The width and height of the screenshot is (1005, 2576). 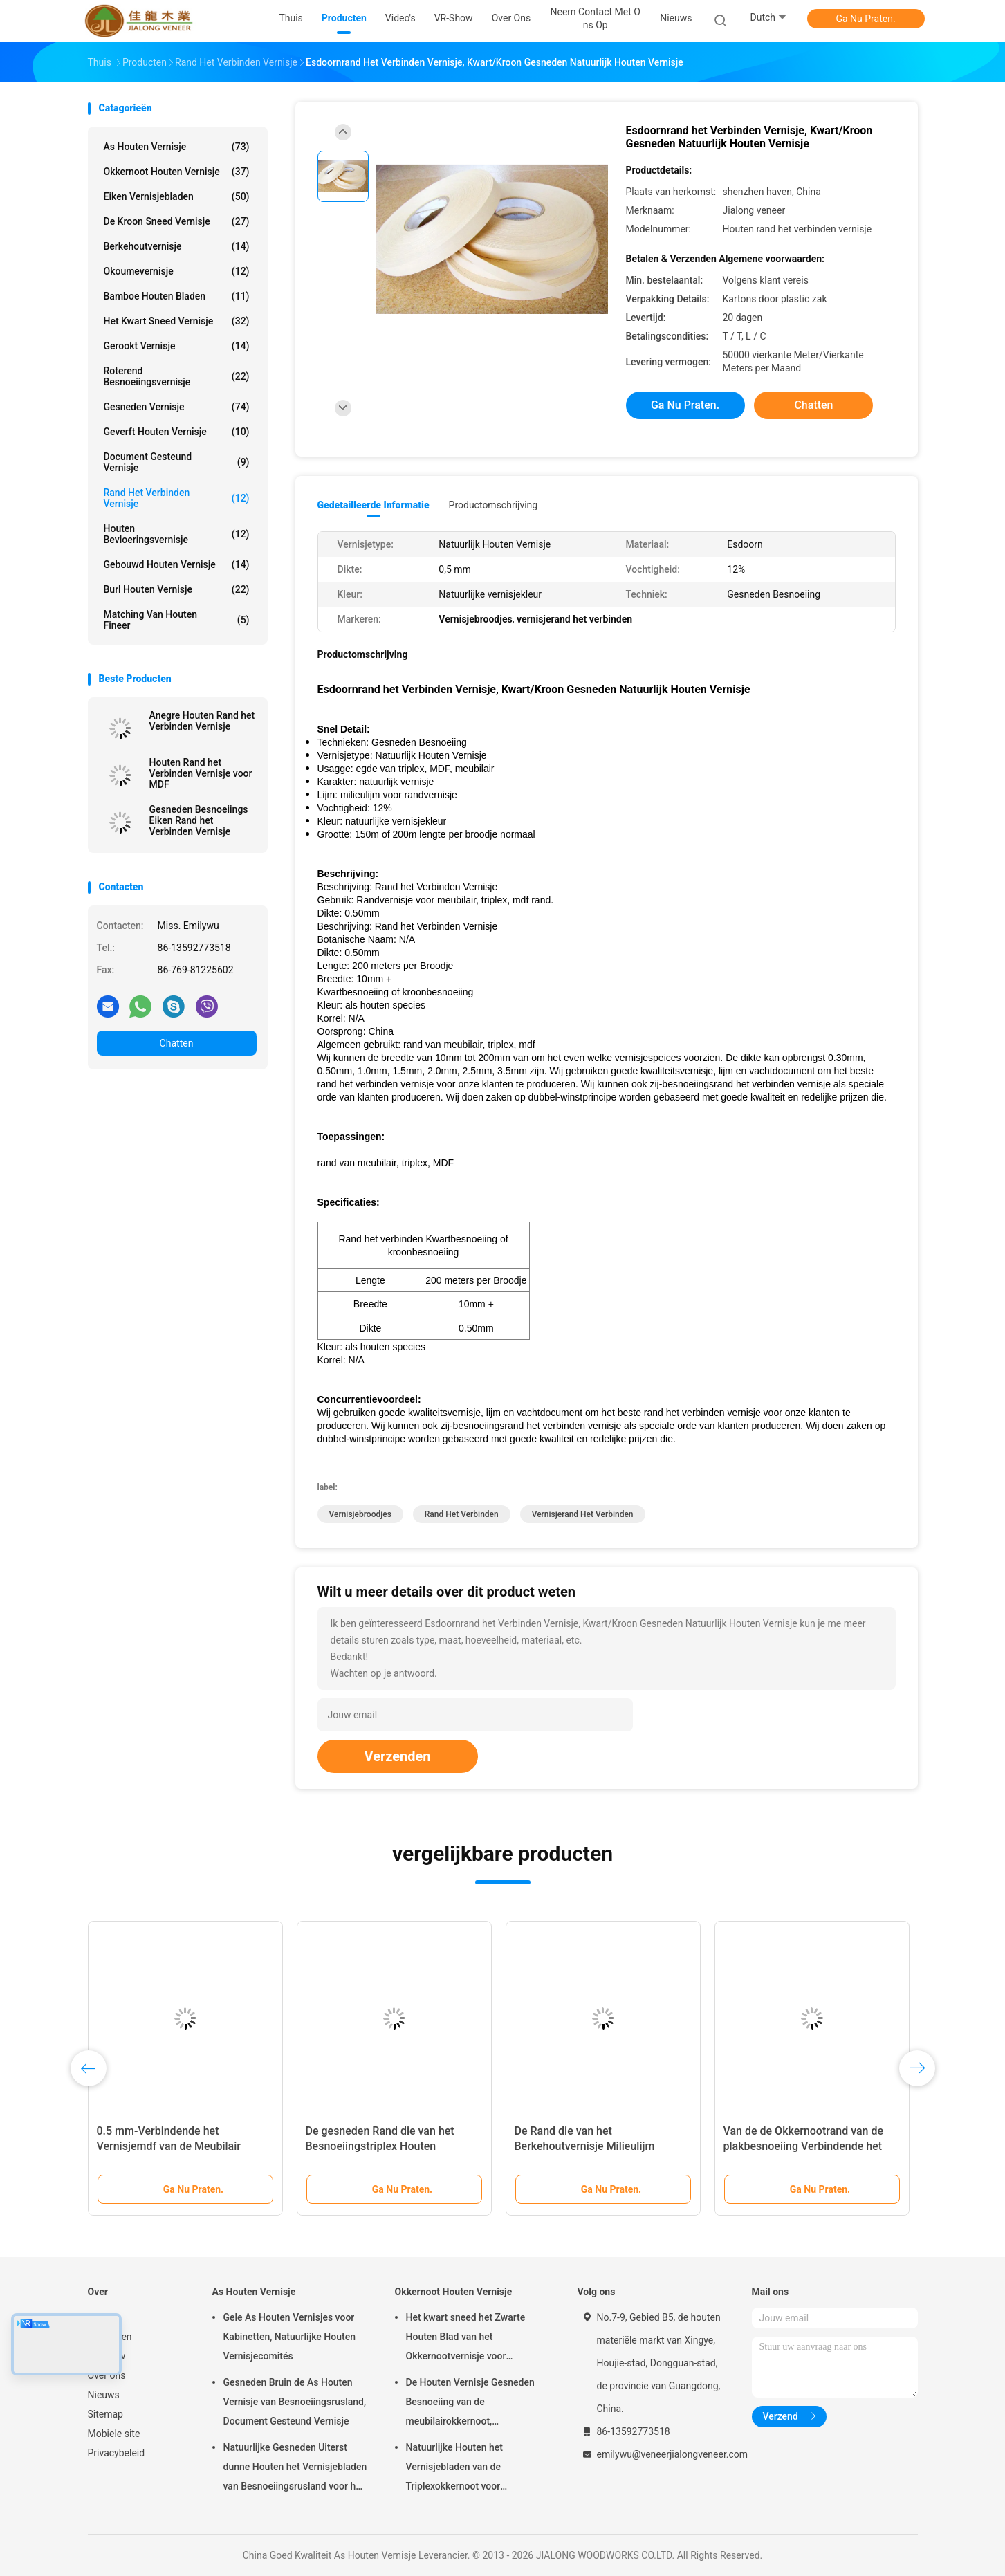 What do you see at coordinates (177, 407) in the screenshot?
I see `Gesneden Vernisje` at bounding box center [177, 407].